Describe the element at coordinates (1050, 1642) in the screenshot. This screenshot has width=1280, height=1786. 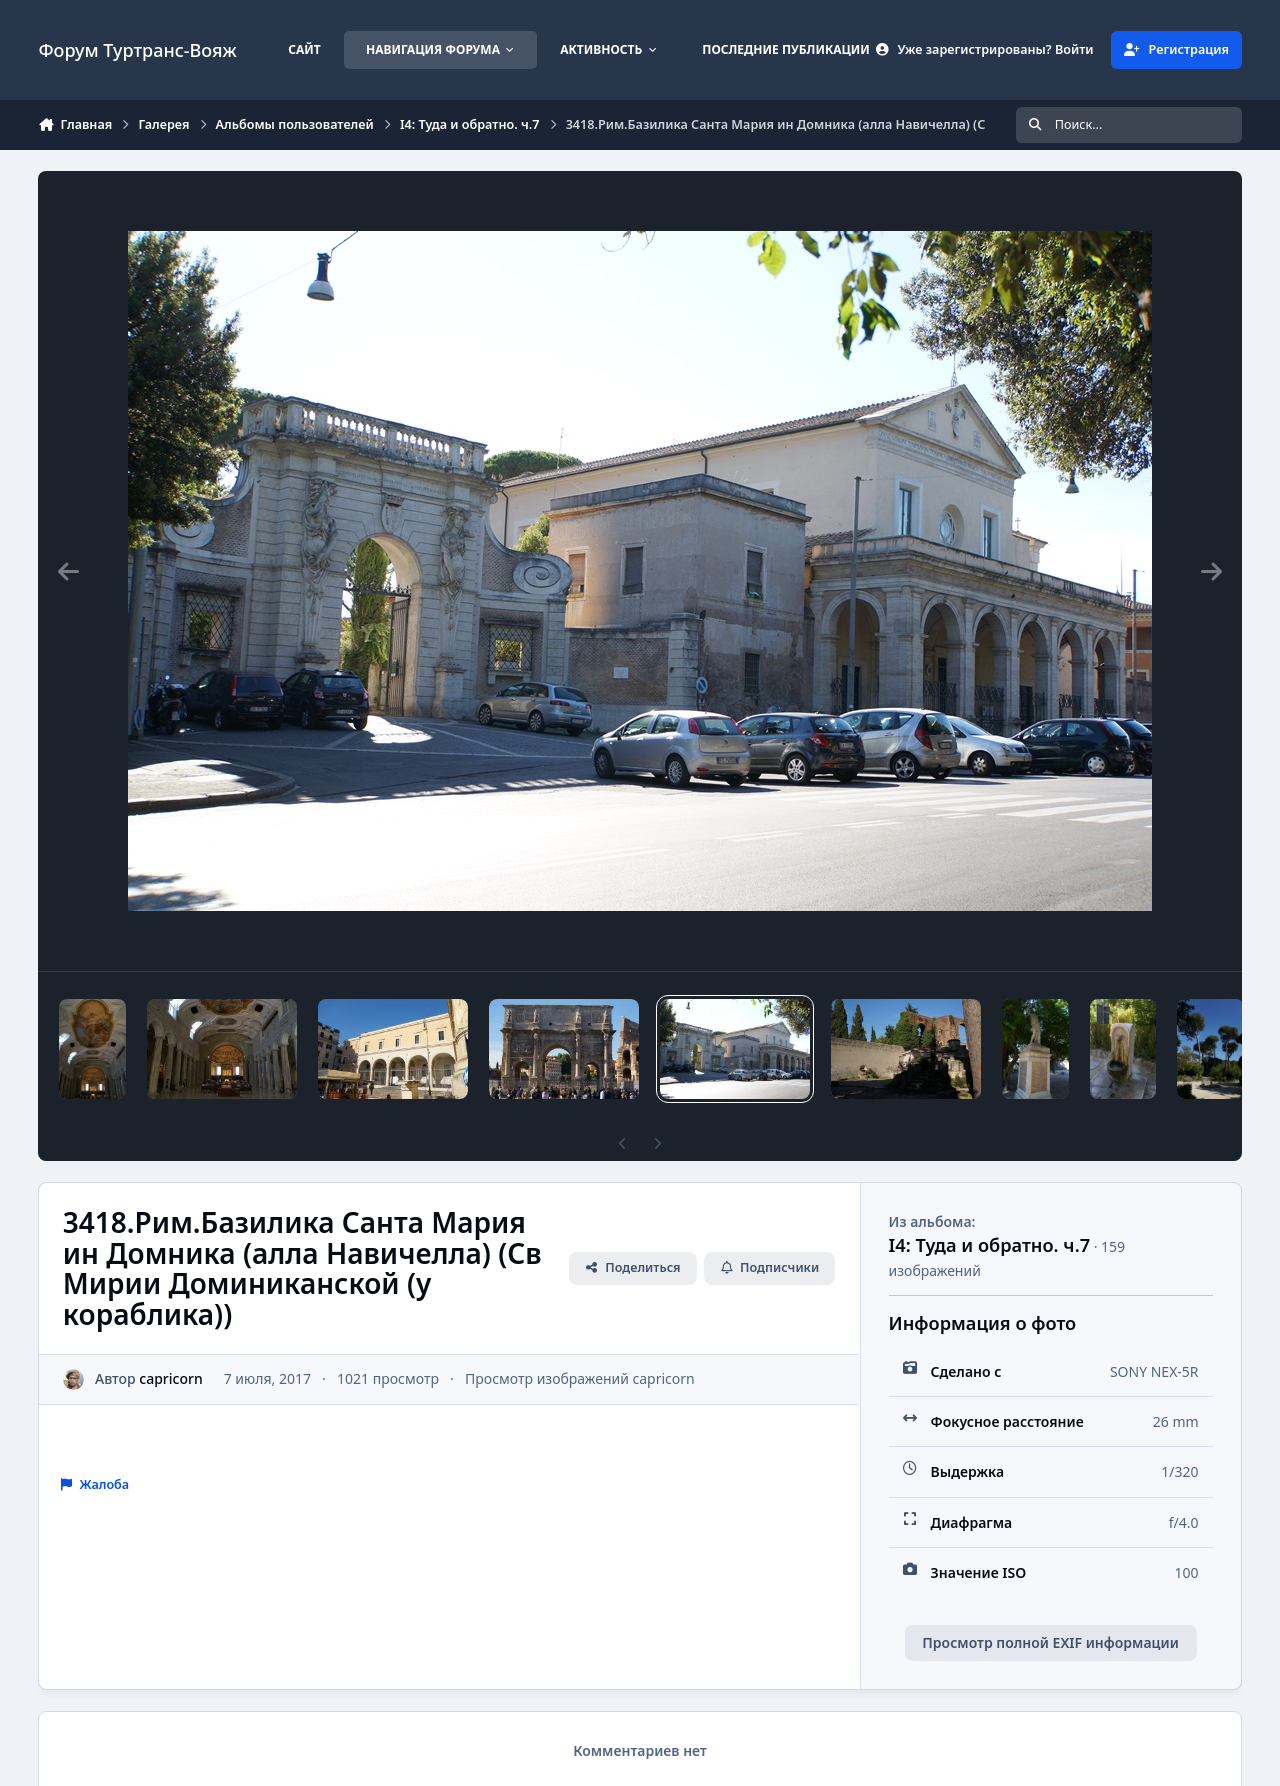
I see `Просмотр полной EXIF информации` at that location.